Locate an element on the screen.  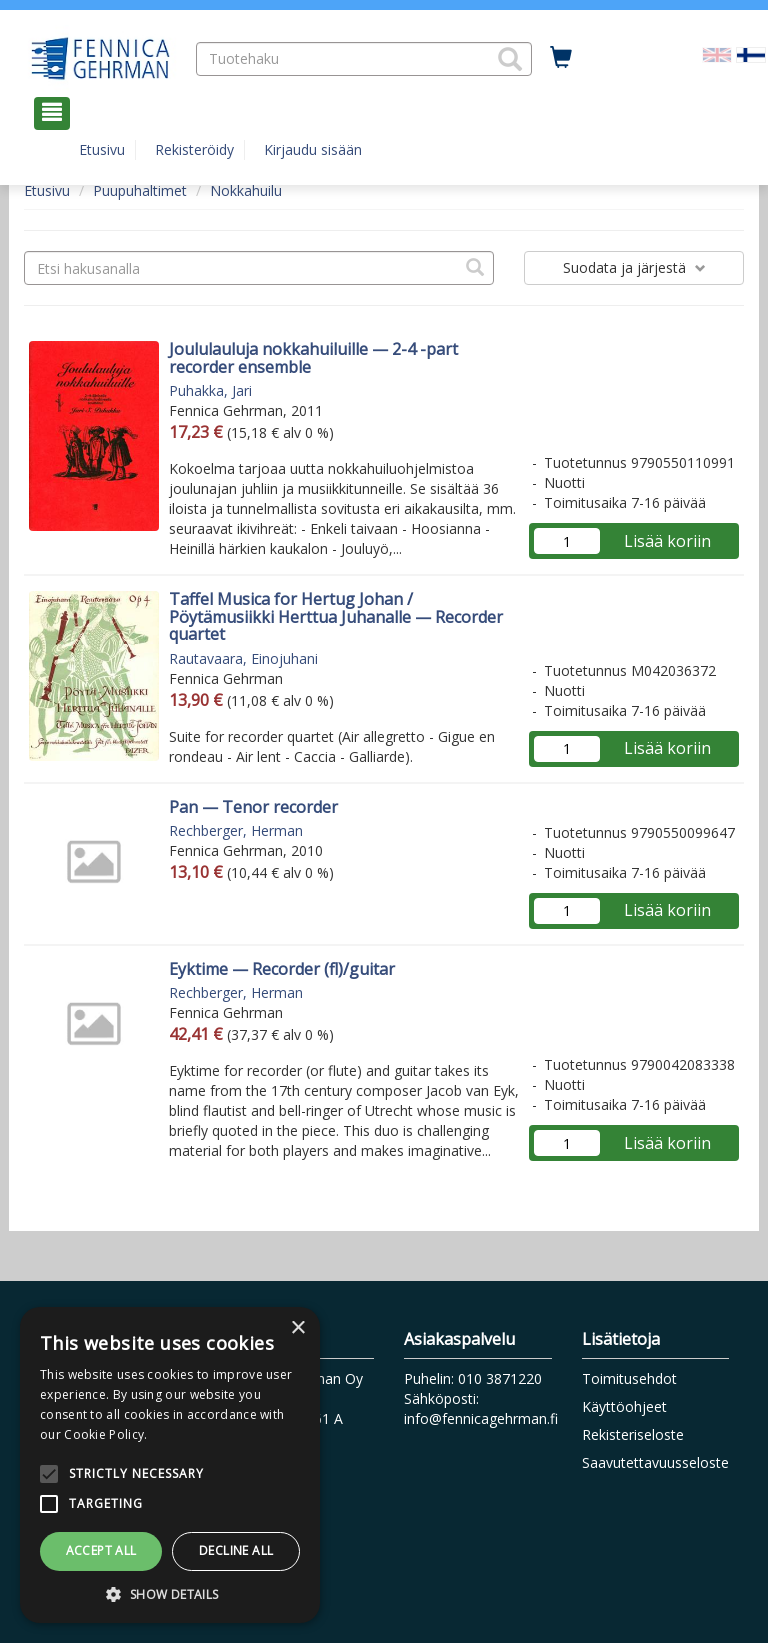
Rekisteröidy is located at coordinates (194, 149).